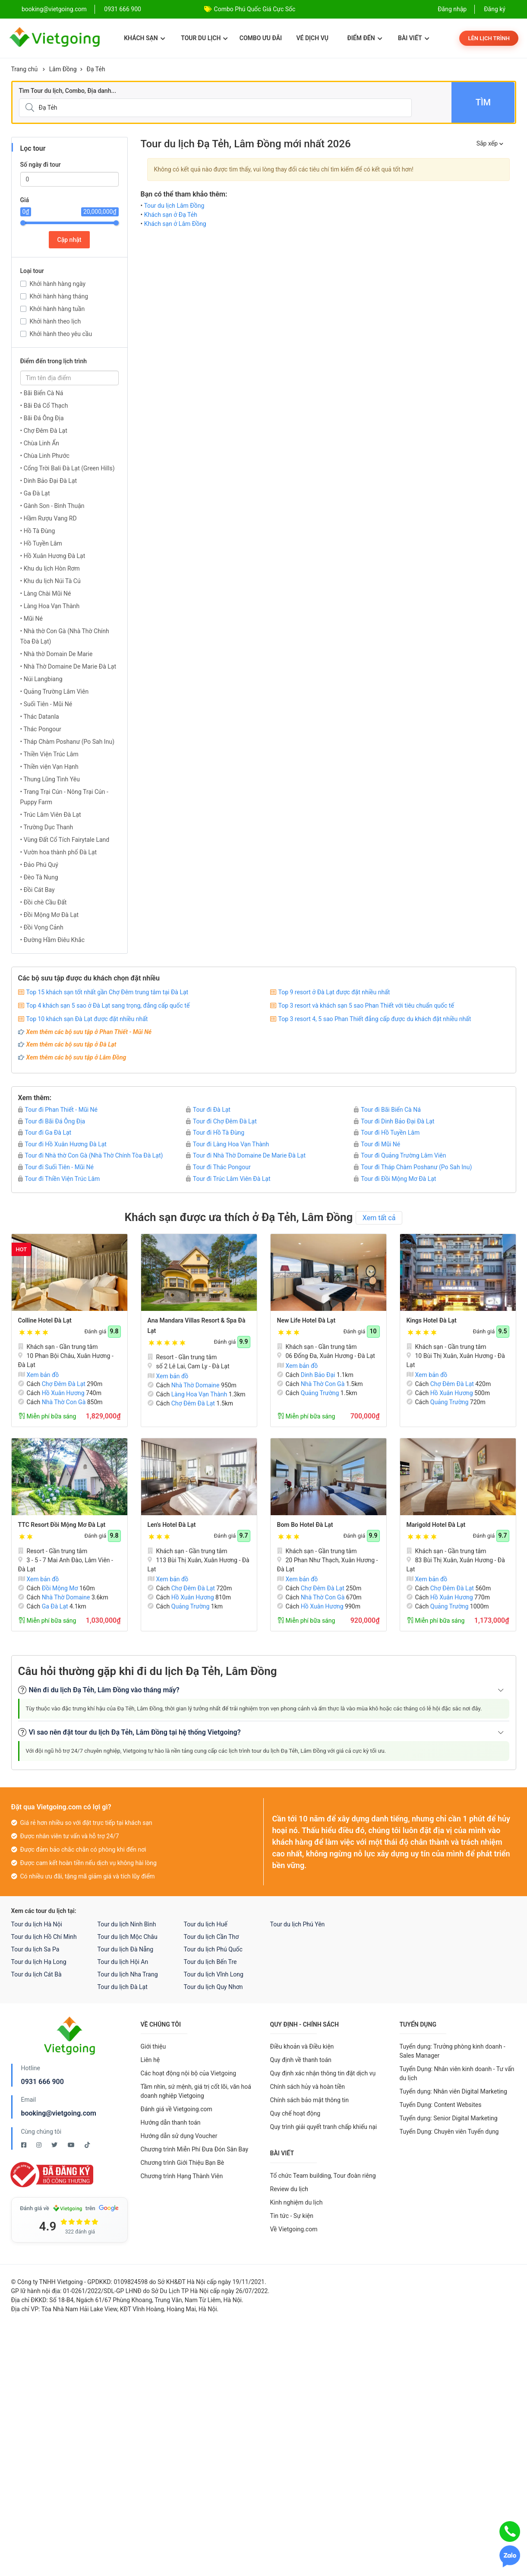 This screenshot has width=527, height=2576. I want to click on Quy chế hoạt động, so click(295, 2113).